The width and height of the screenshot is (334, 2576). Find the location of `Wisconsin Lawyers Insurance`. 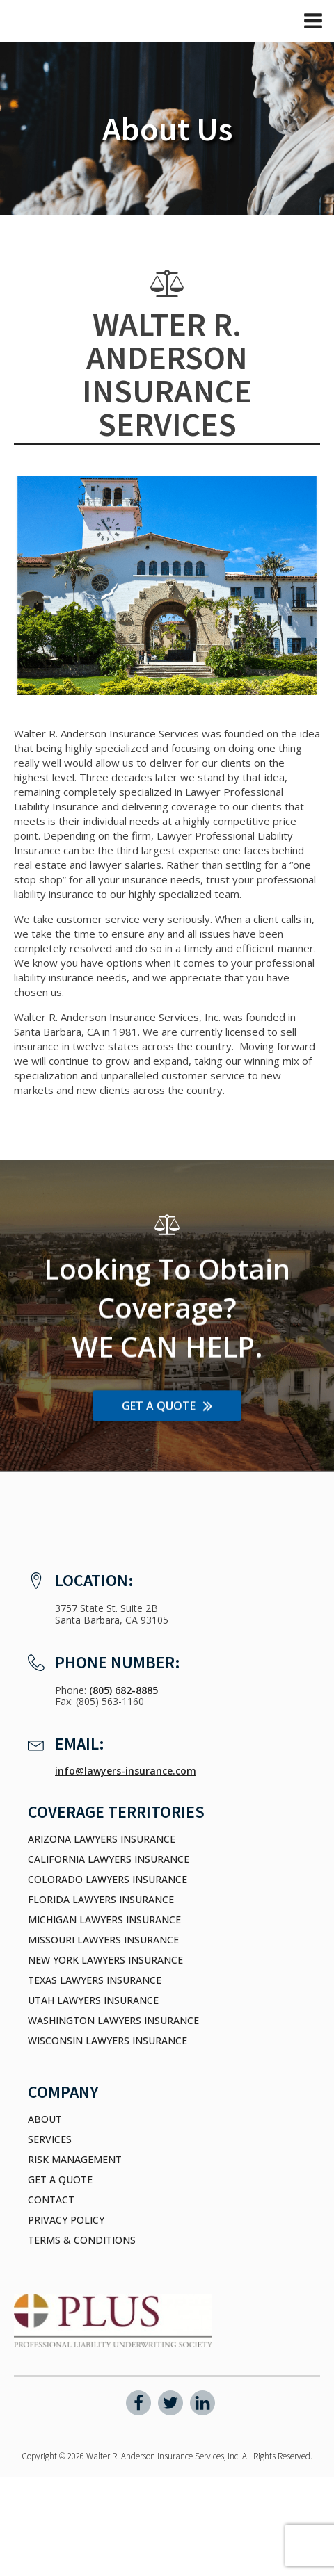

Wisconsin Lawyers Insurance is located at coordinates (107, 2041).